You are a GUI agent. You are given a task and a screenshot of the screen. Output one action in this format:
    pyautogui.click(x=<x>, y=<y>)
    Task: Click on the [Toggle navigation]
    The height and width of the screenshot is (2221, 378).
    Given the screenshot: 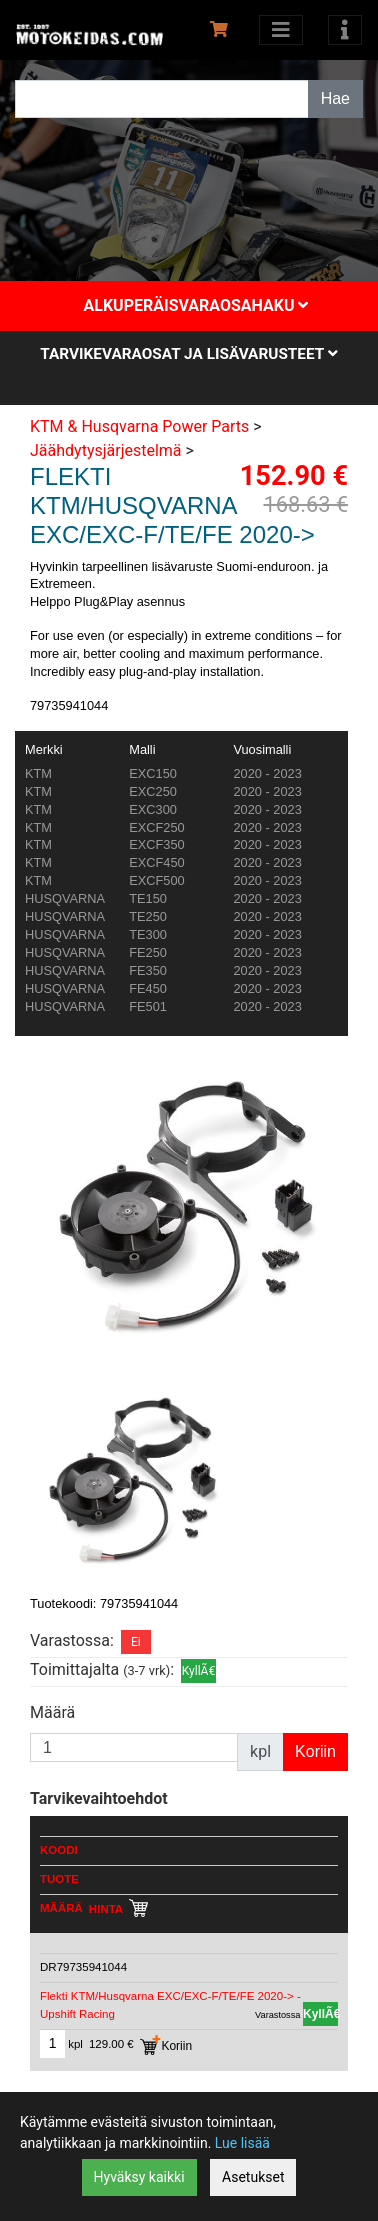 What is the action you would take?
    pyautogui.click(x=345, y=30)
    